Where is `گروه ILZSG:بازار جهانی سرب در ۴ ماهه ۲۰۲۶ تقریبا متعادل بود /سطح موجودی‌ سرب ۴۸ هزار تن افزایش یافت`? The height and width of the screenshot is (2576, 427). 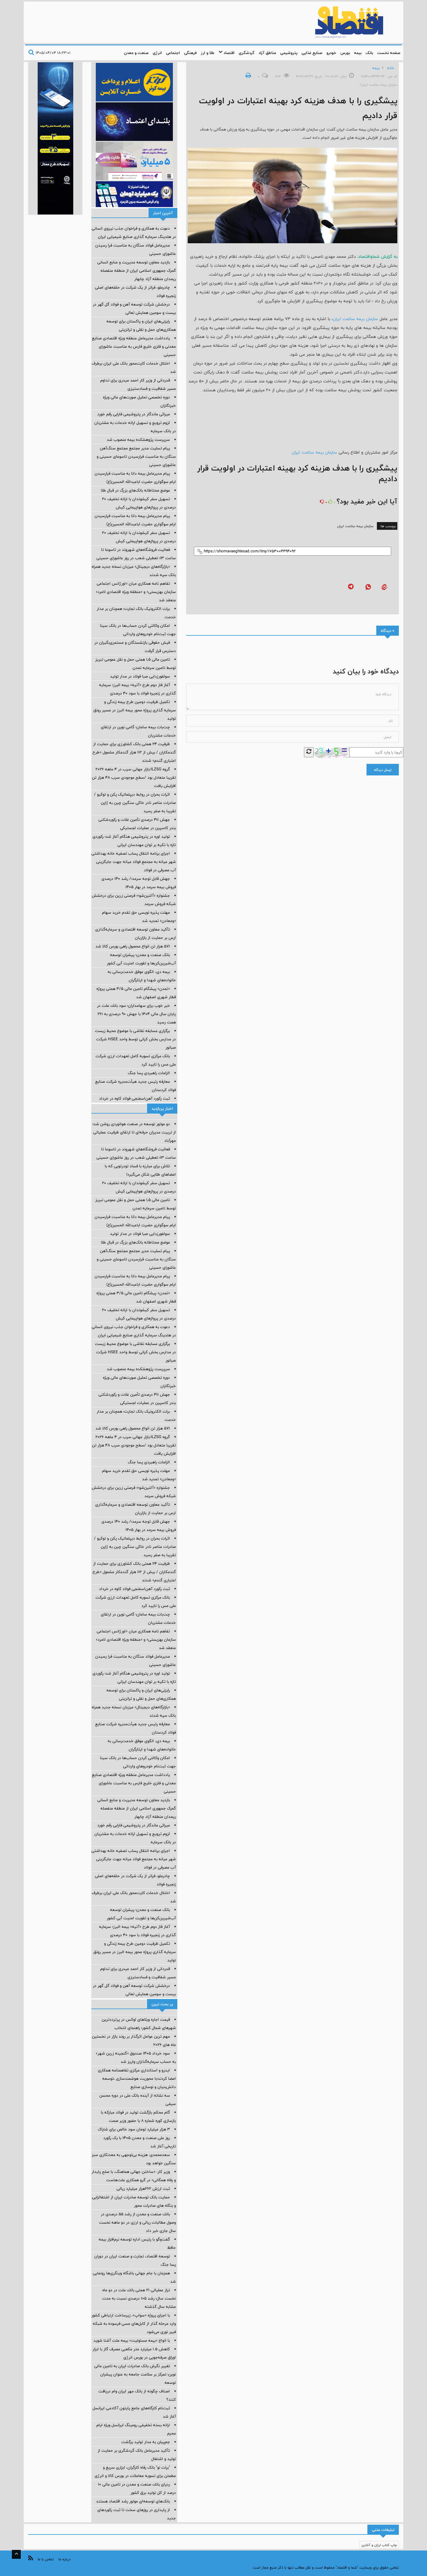 گروه ILZSG:بازار جهانی سرب در ۴ ماهه ۲۰۲۶ تقریبا متعادل بود /سطح موجودی‌ سرب ۴۸ هزار تن افزایش یافت is located at coordinates (134, 777).